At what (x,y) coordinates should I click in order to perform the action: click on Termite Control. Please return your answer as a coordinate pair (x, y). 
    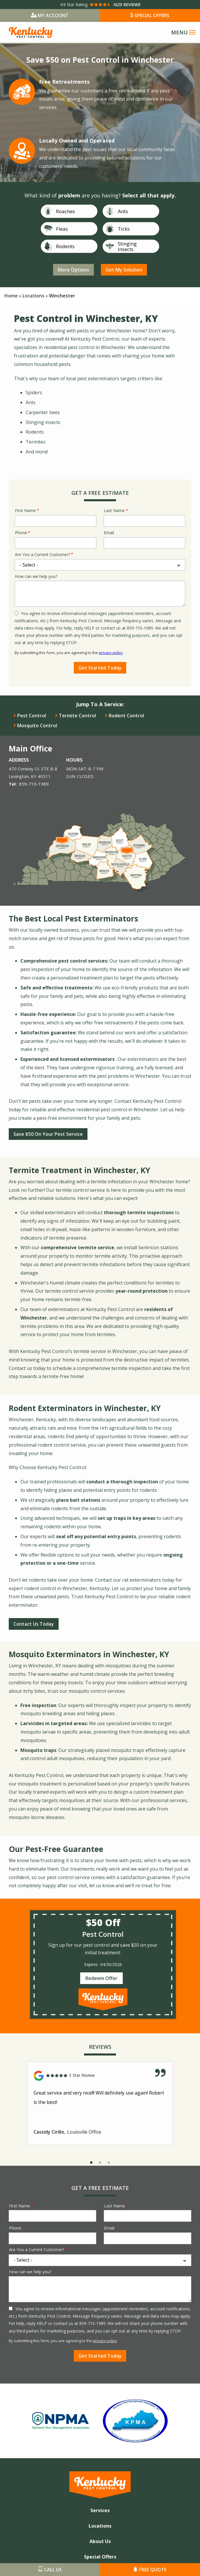
    Looking at the image, I should click on (77, 716).